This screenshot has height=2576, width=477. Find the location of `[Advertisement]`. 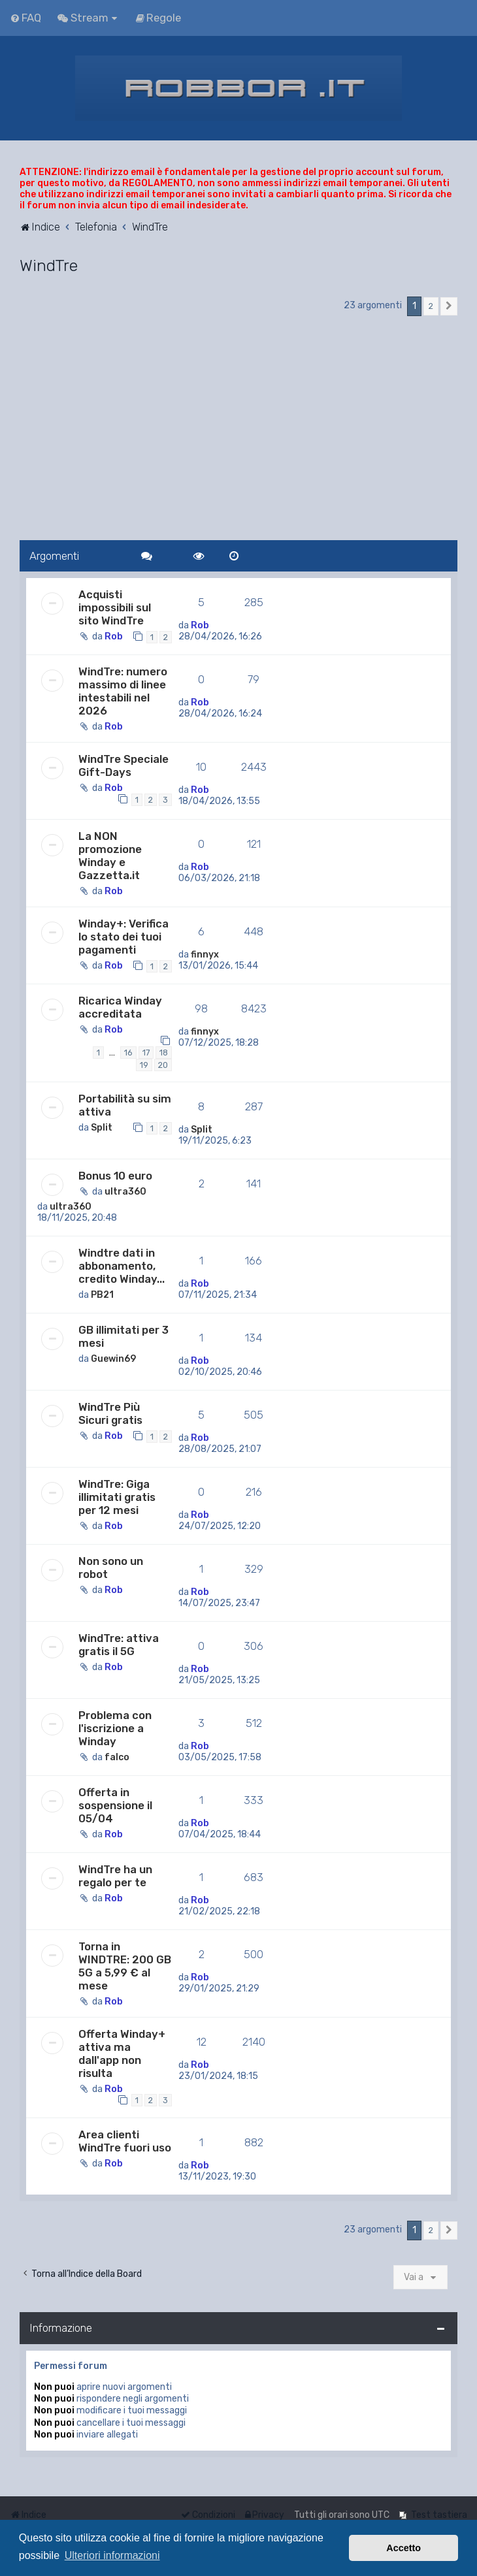

[Advertisement] is located at coordinates (238, 429).